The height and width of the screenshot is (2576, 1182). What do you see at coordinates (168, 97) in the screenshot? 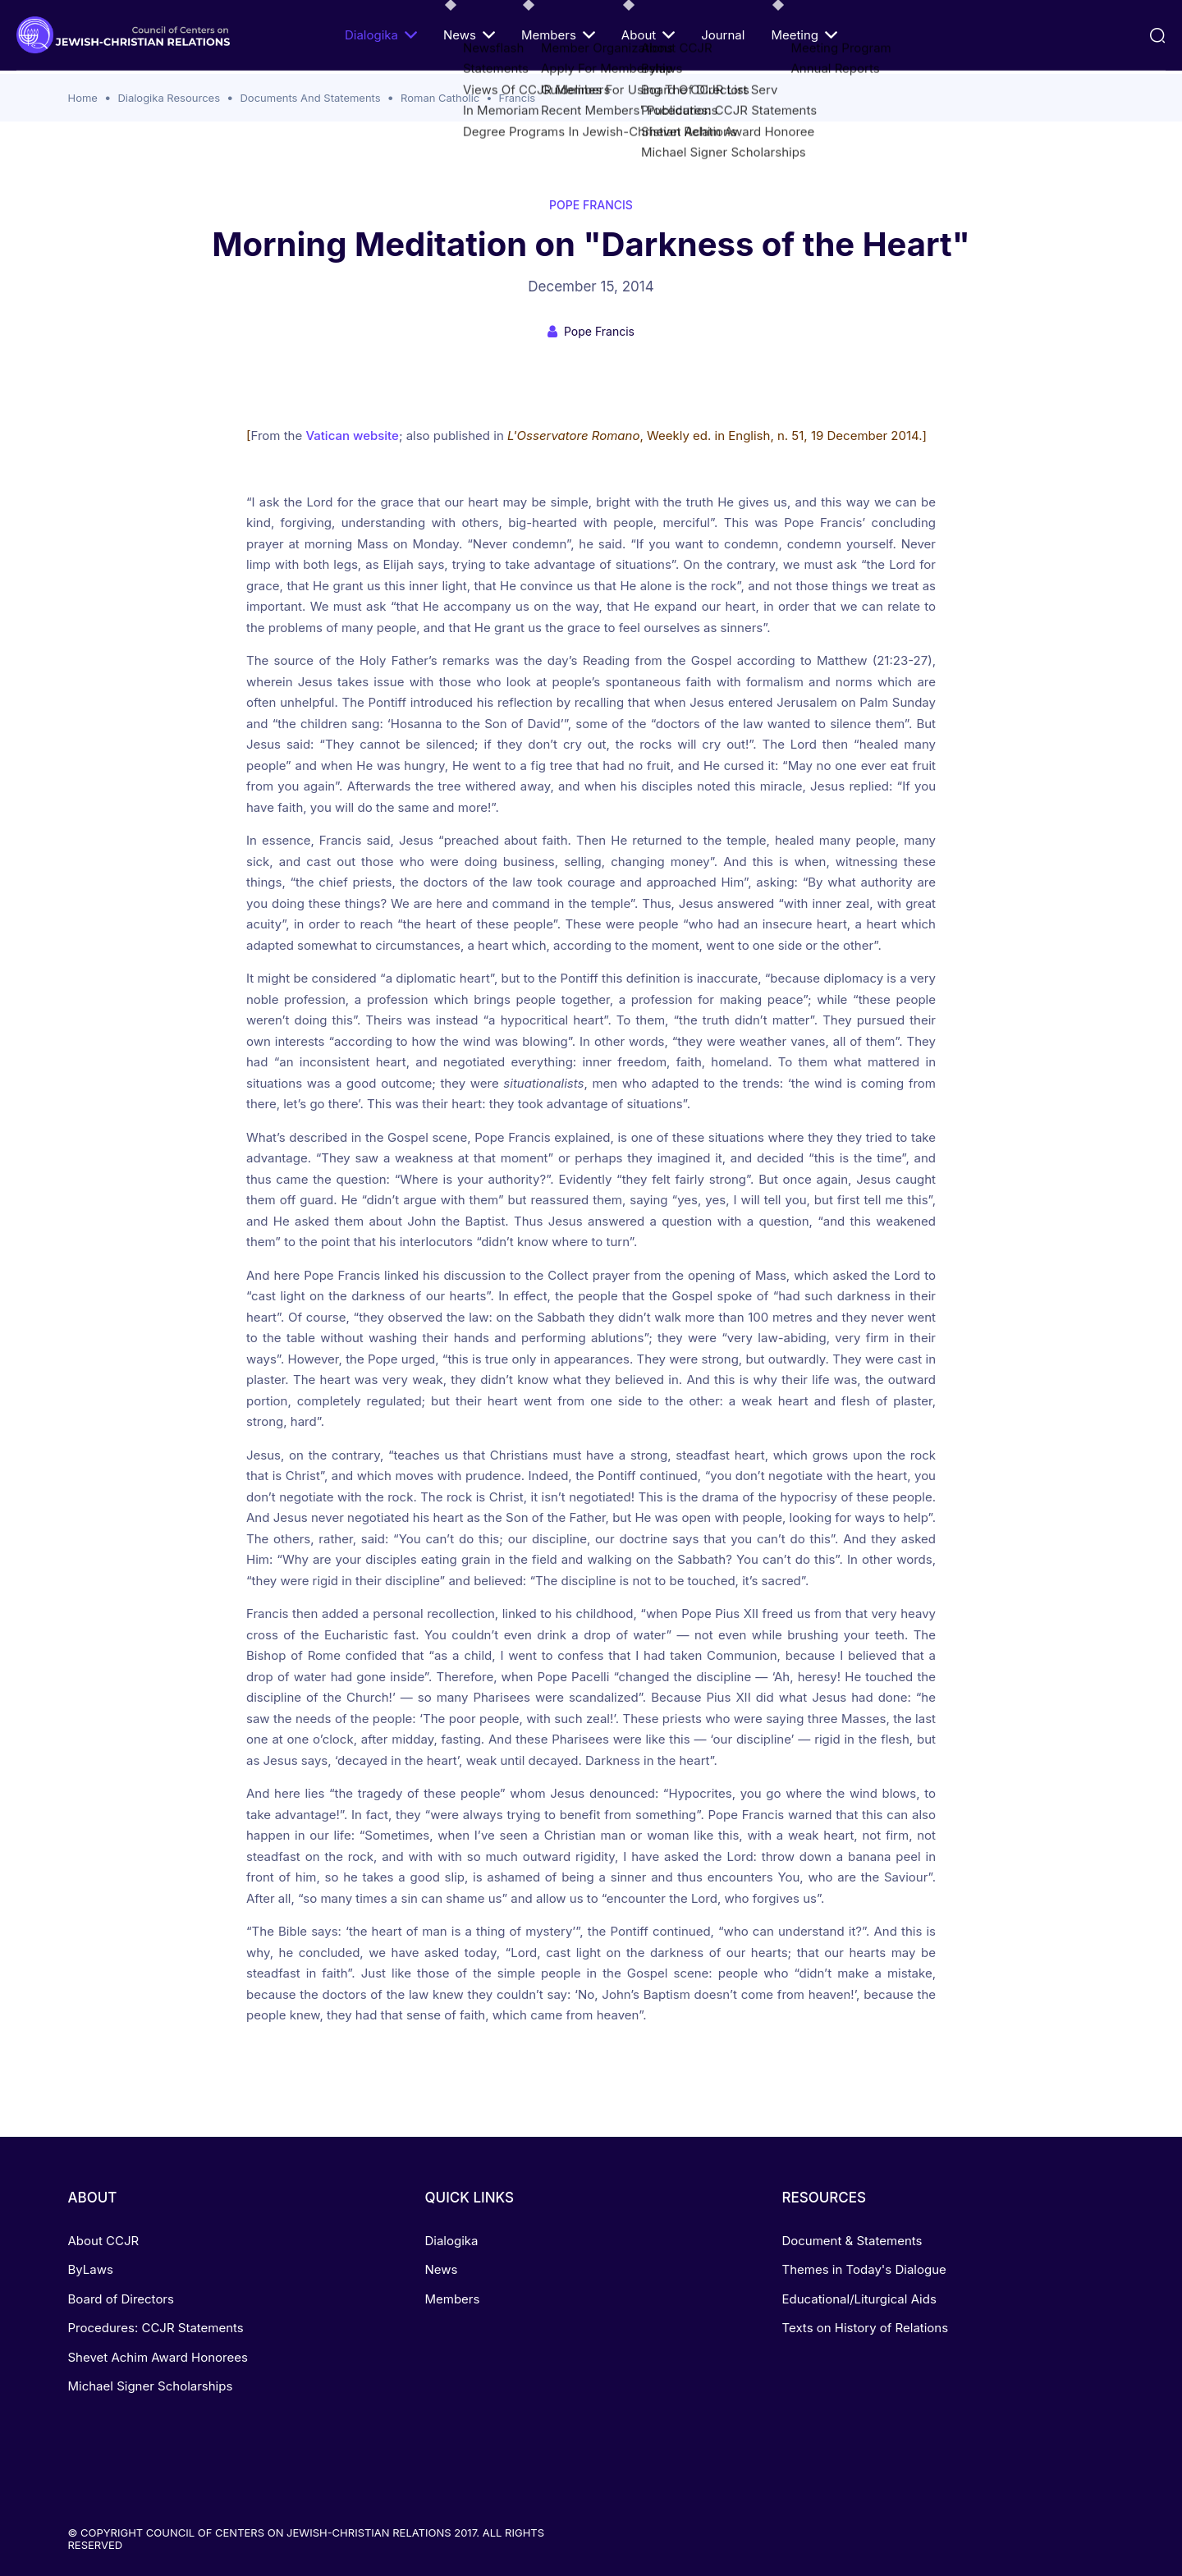
I see `Dialogika Resources` at bounding box center [168, 97].